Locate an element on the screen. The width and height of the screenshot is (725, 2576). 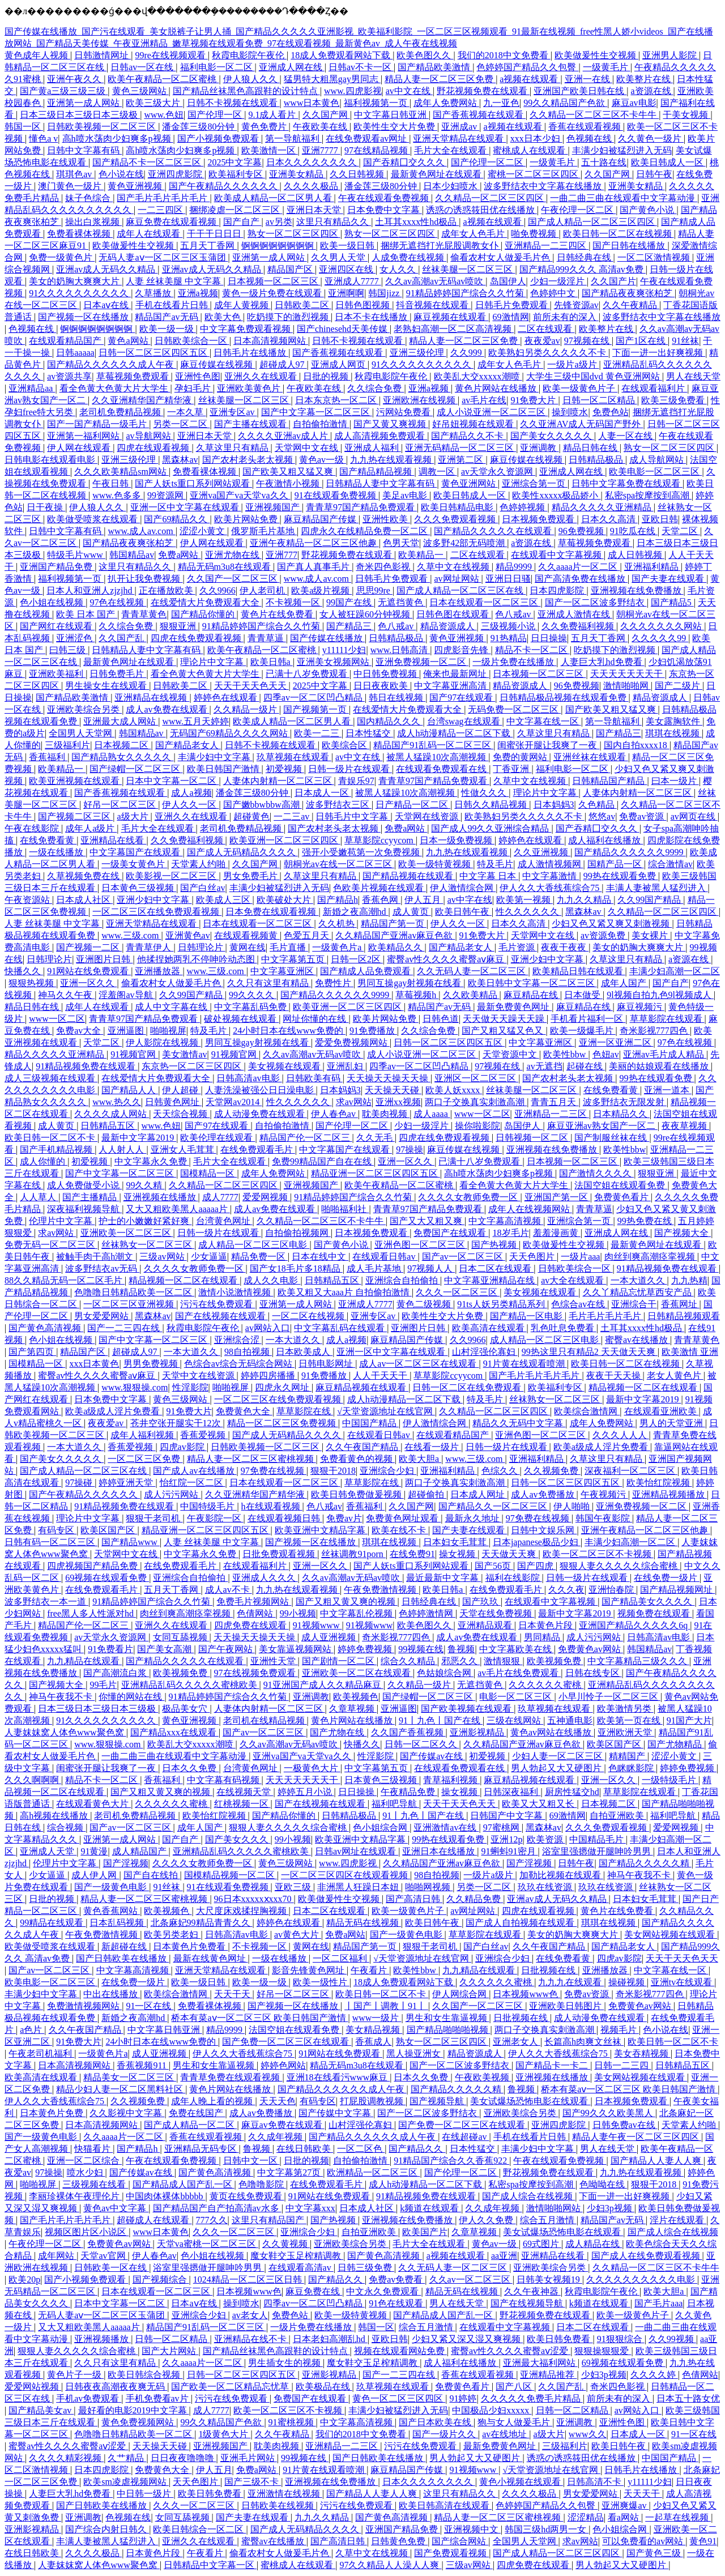
污污在线免费观看 is located at coordinates (217, 1304).